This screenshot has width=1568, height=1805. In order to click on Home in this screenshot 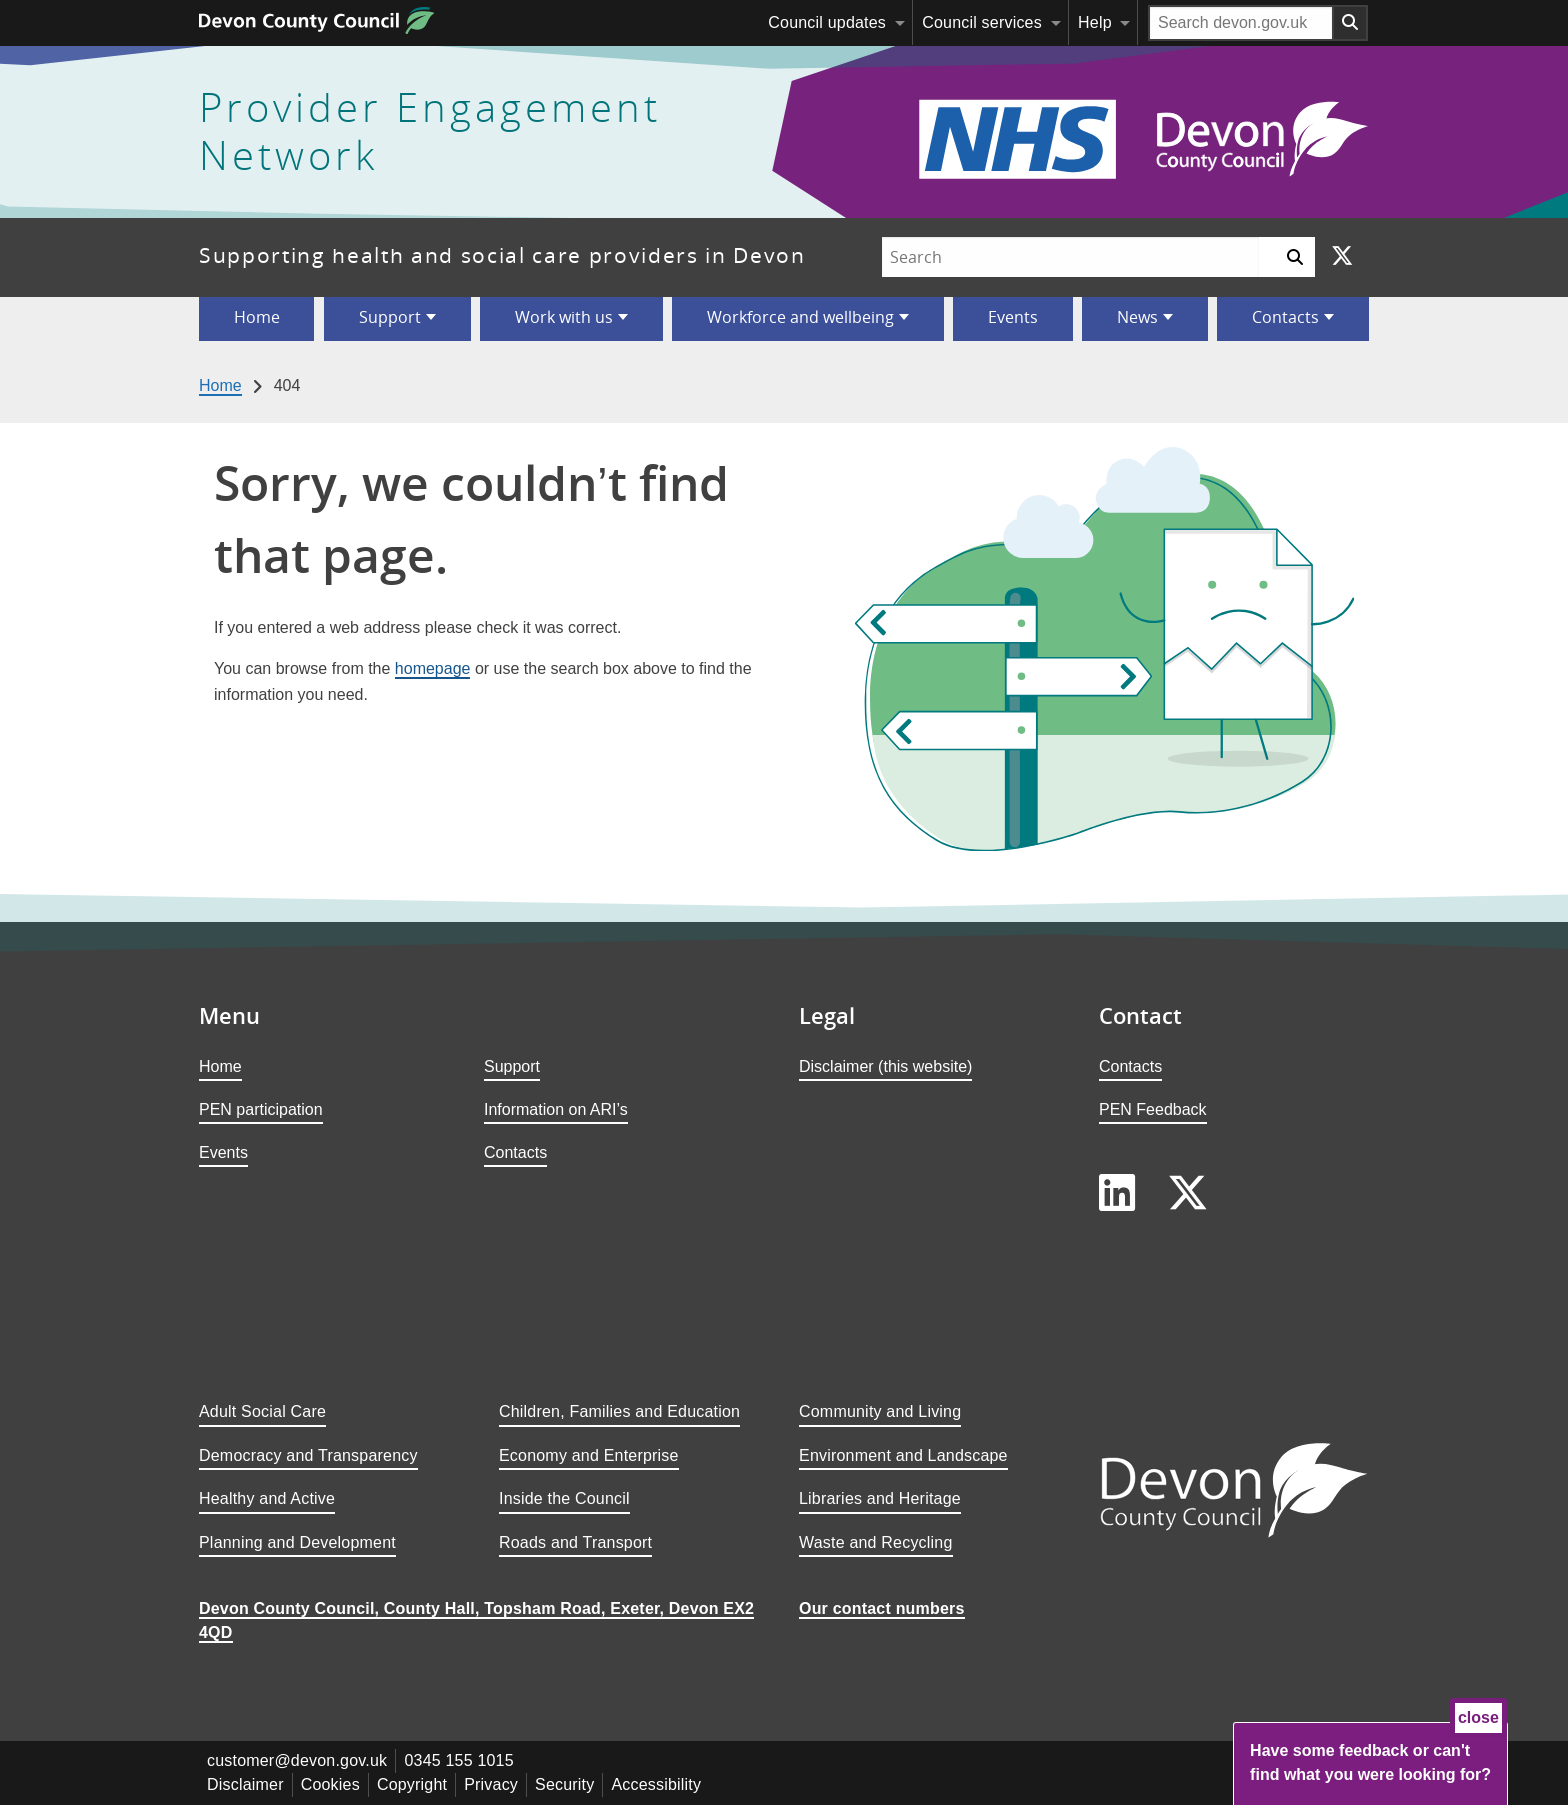, I will do `click(257, 317)`.